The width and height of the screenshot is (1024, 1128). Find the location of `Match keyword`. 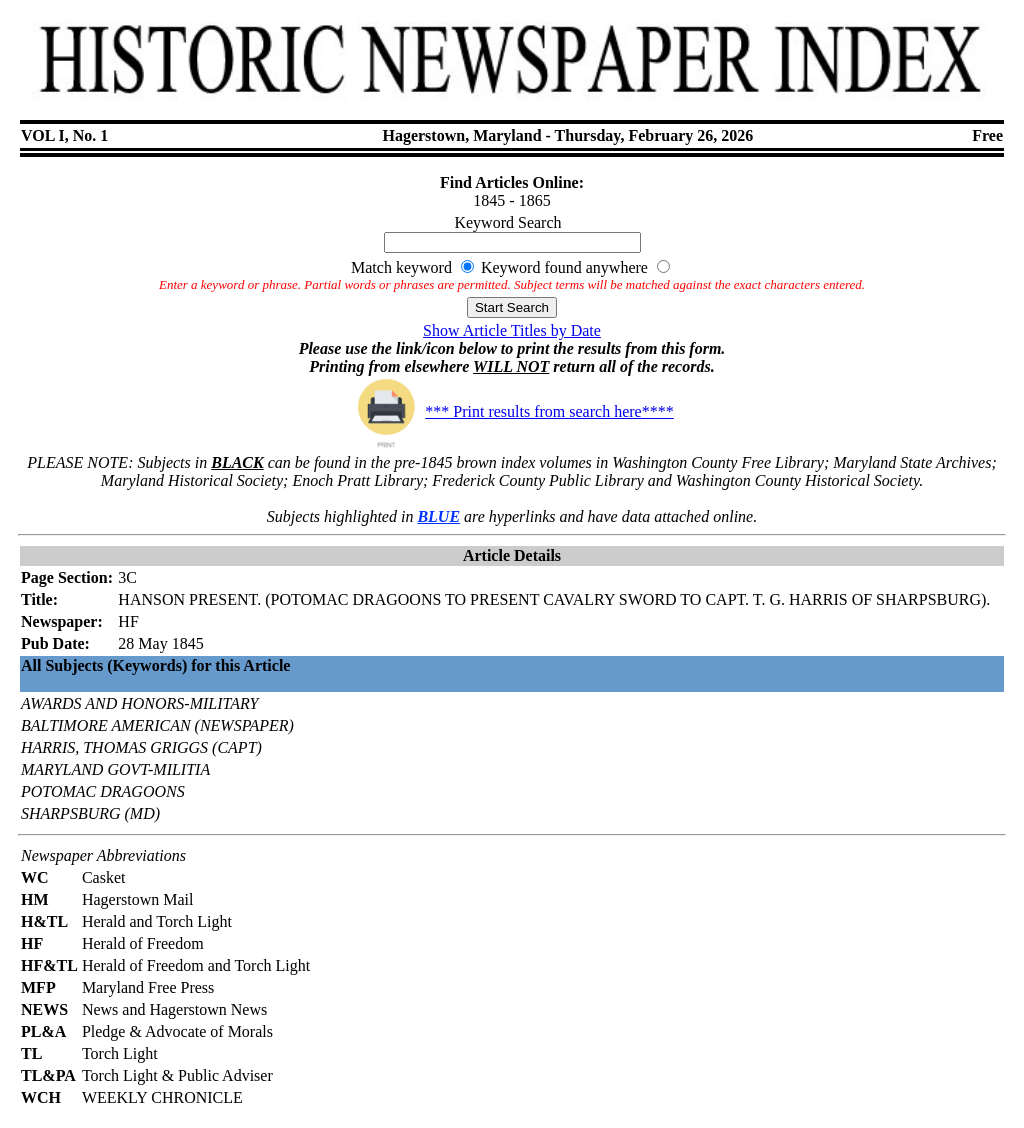

Match keyword is located at coordinates (401, 267).